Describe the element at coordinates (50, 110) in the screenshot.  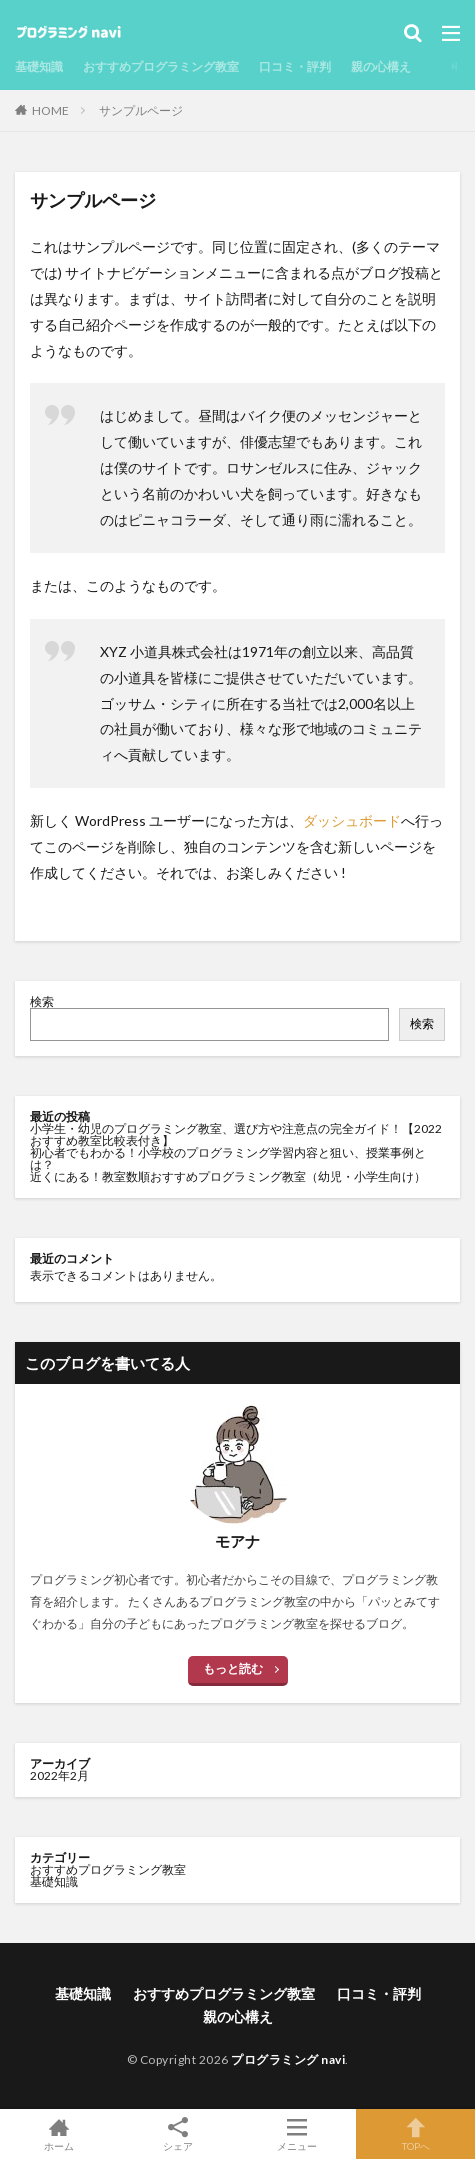
I see `HOME` at that location.